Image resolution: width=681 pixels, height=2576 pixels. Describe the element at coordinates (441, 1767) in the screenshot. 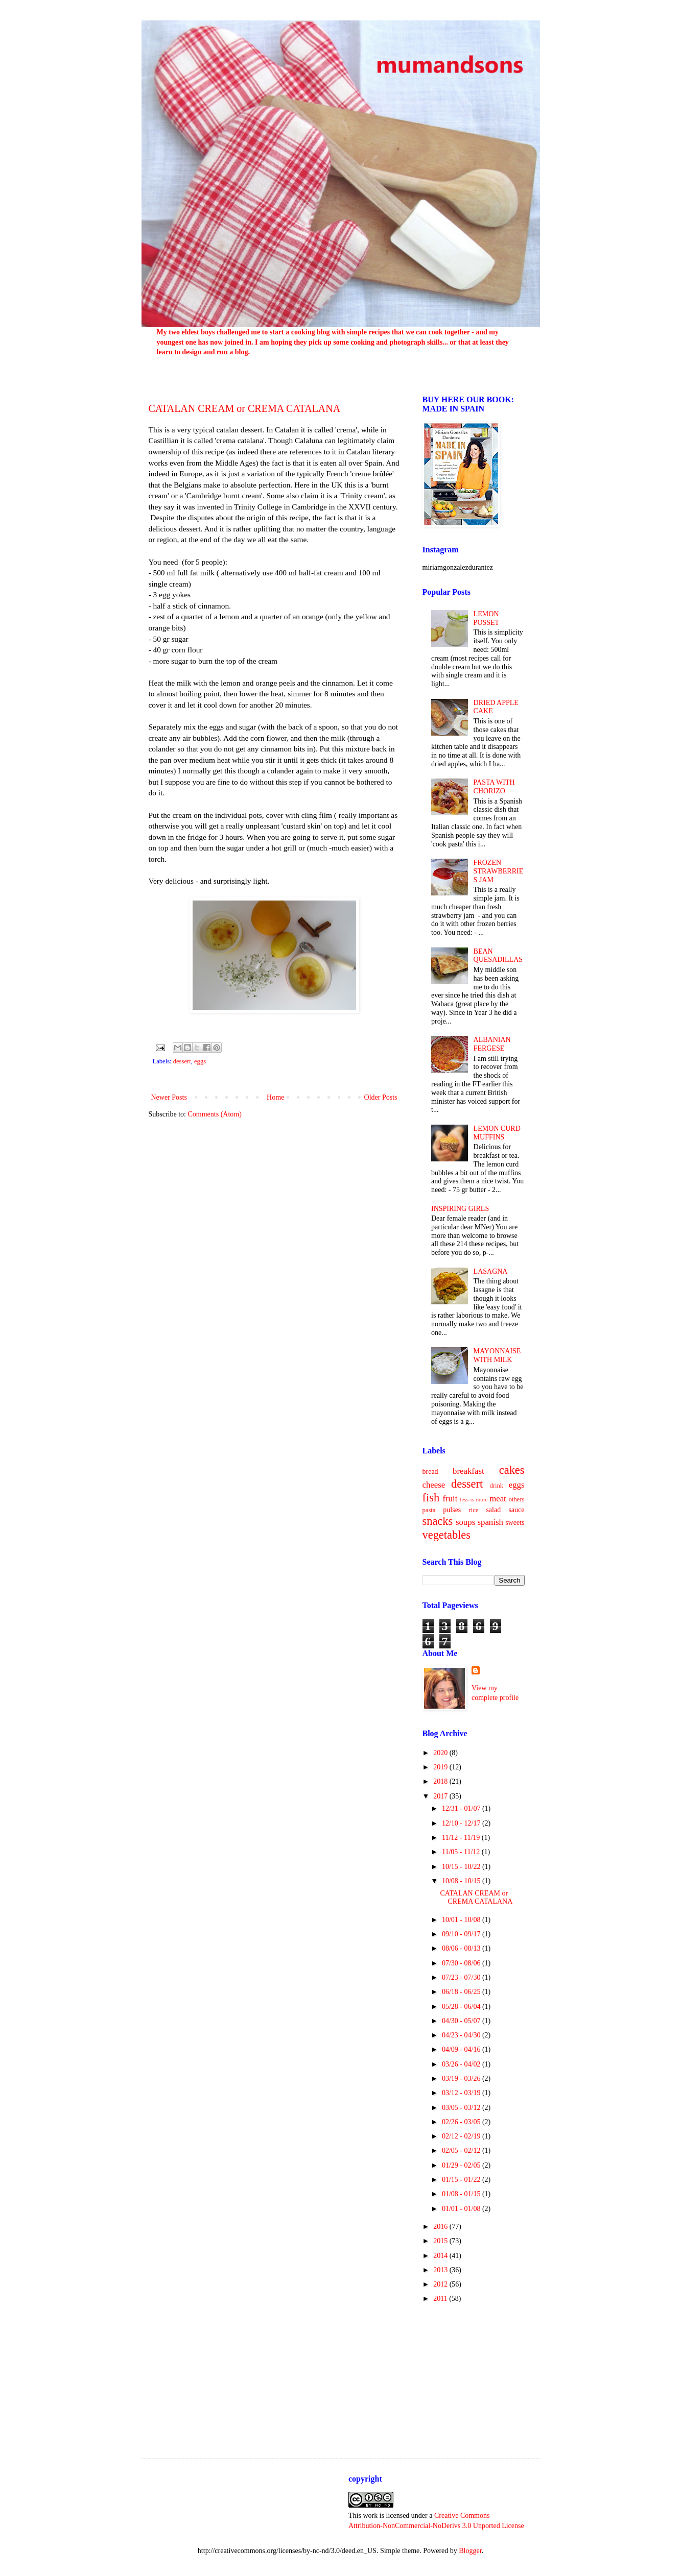

I see `2019` at that location.